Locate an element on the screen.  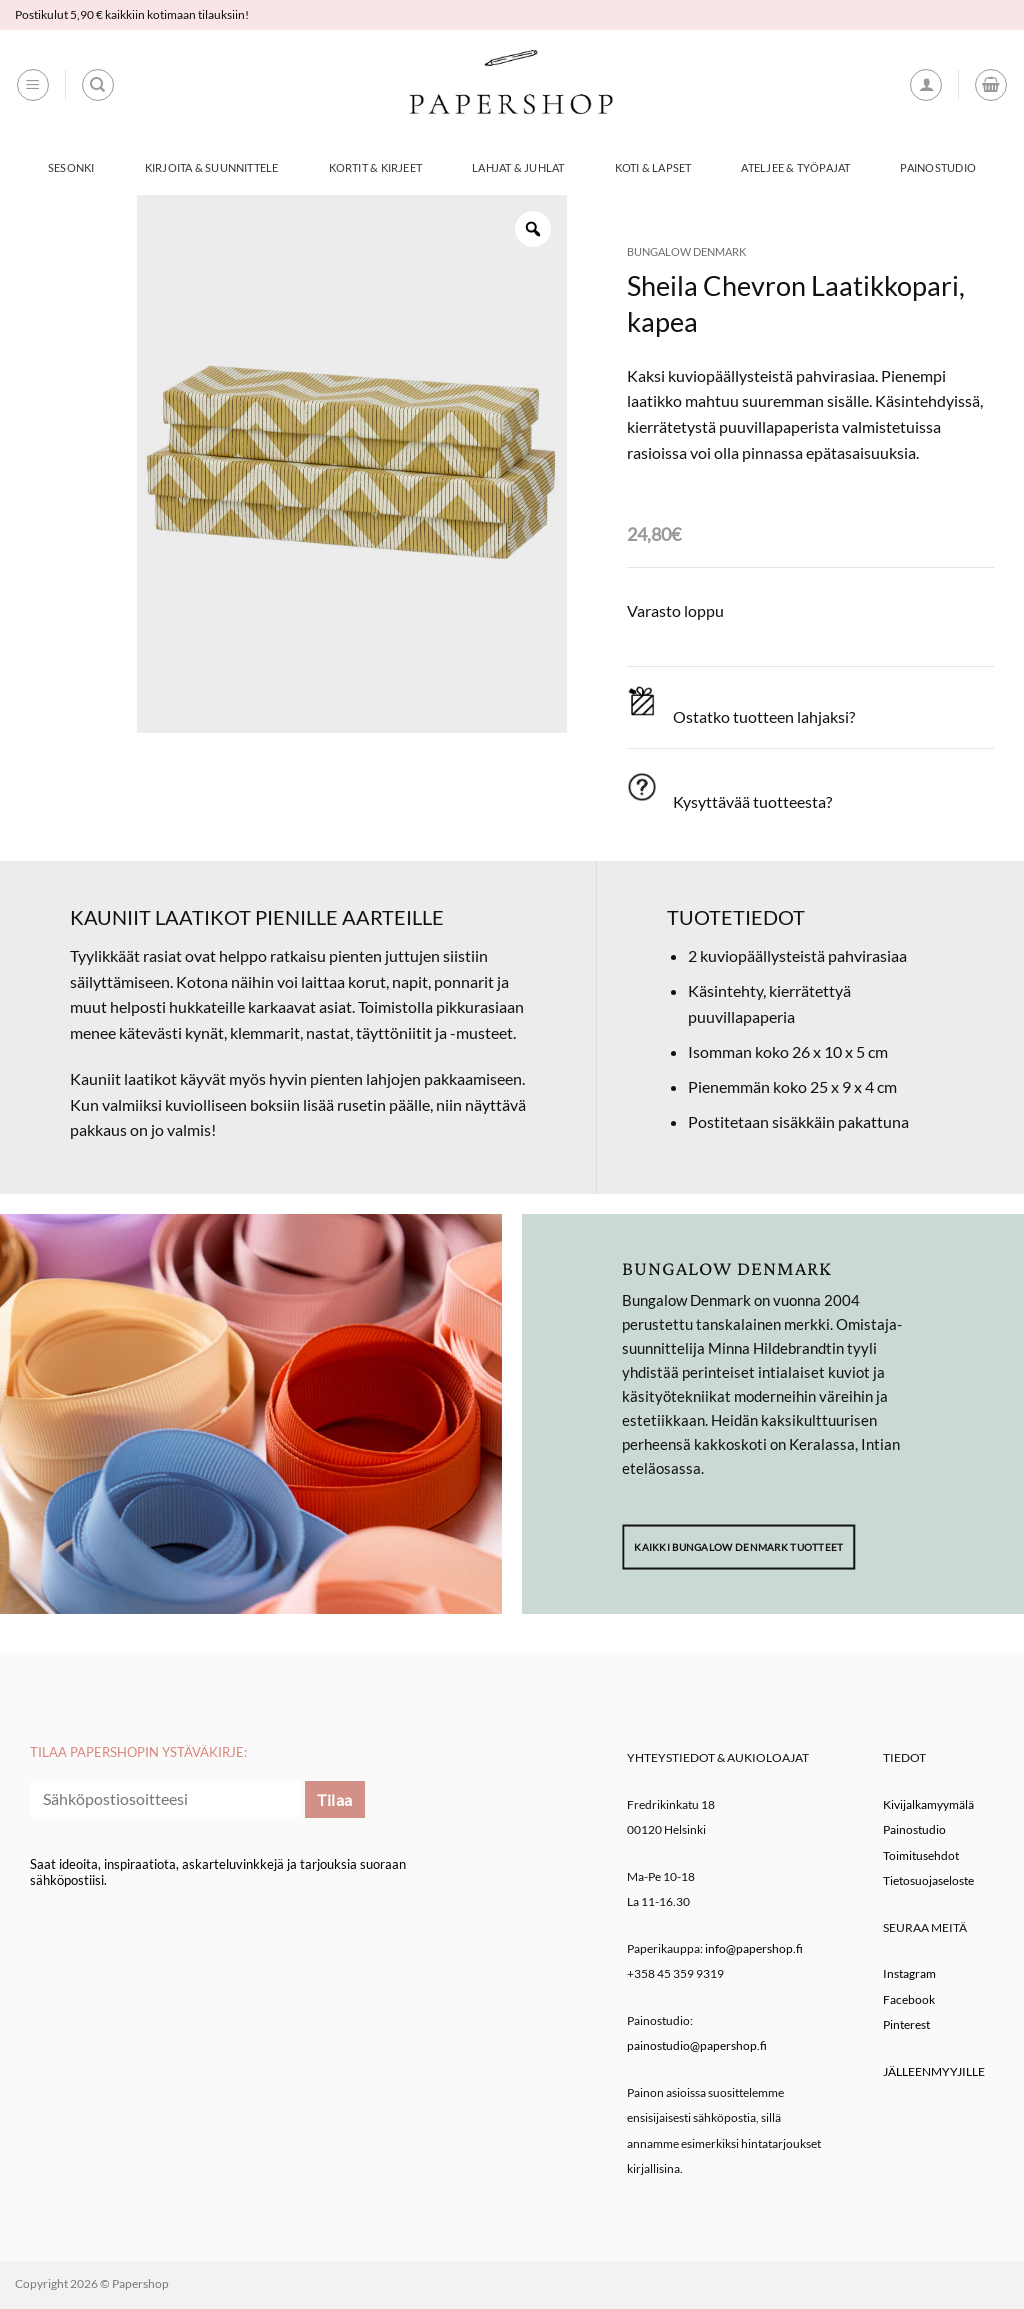
Sesonki is located at coordinates (71, 167).